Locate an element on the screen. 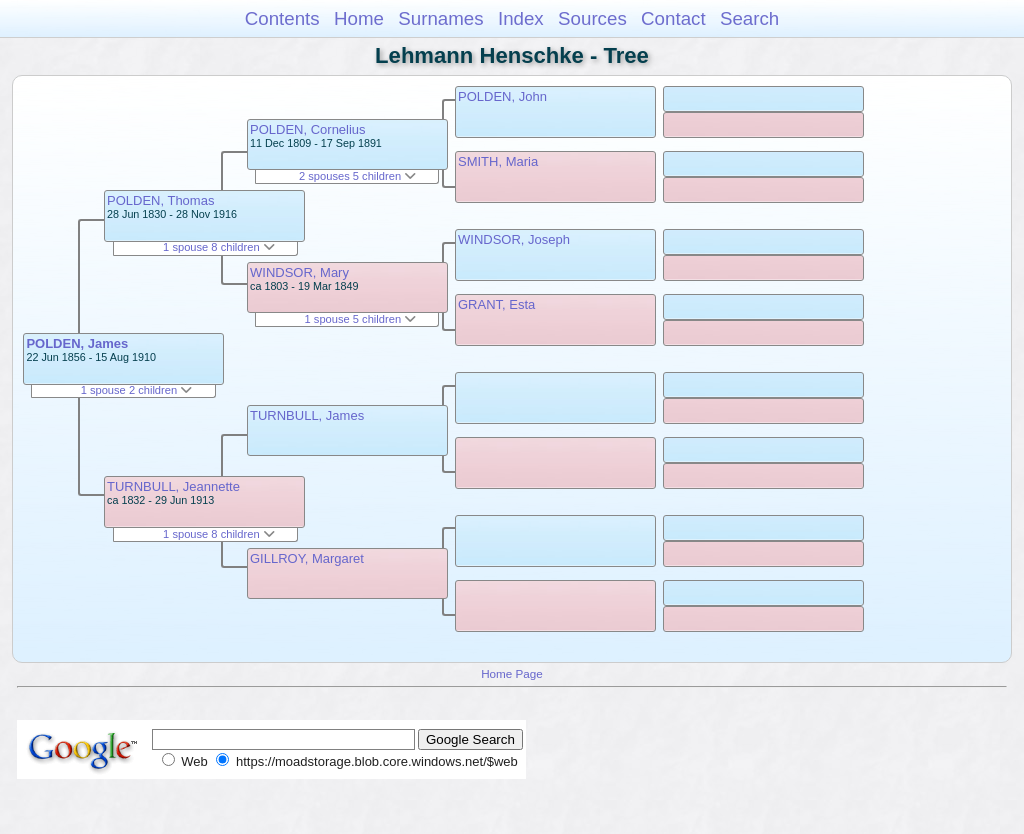 The image size is (1024, 834). POLDEN, Thomas is located at coordinates (160, 200).